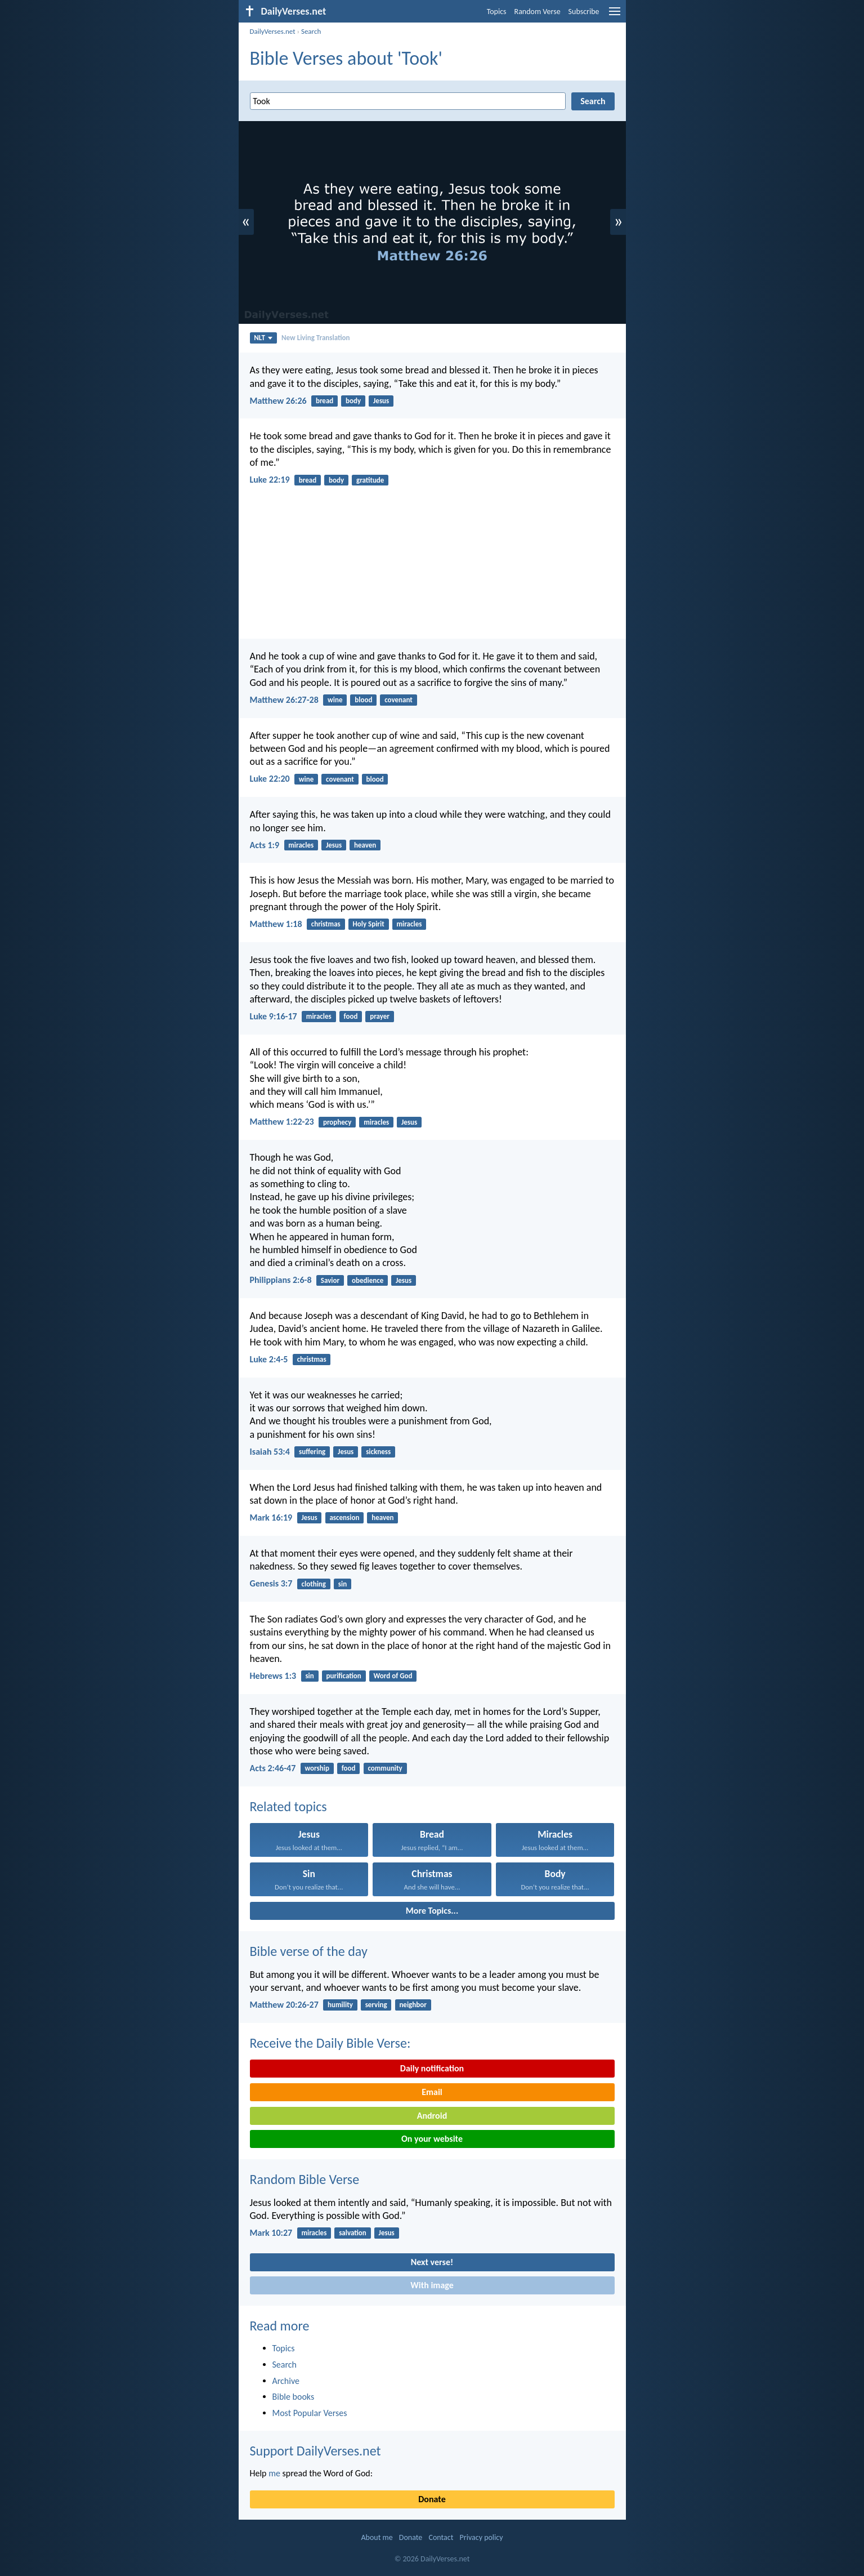 This screenshot has height=2576, width=864. What do you see at coordinates (440, 2537) in the screenshot?
I see `Contact` at bounding box center [440, 2537].